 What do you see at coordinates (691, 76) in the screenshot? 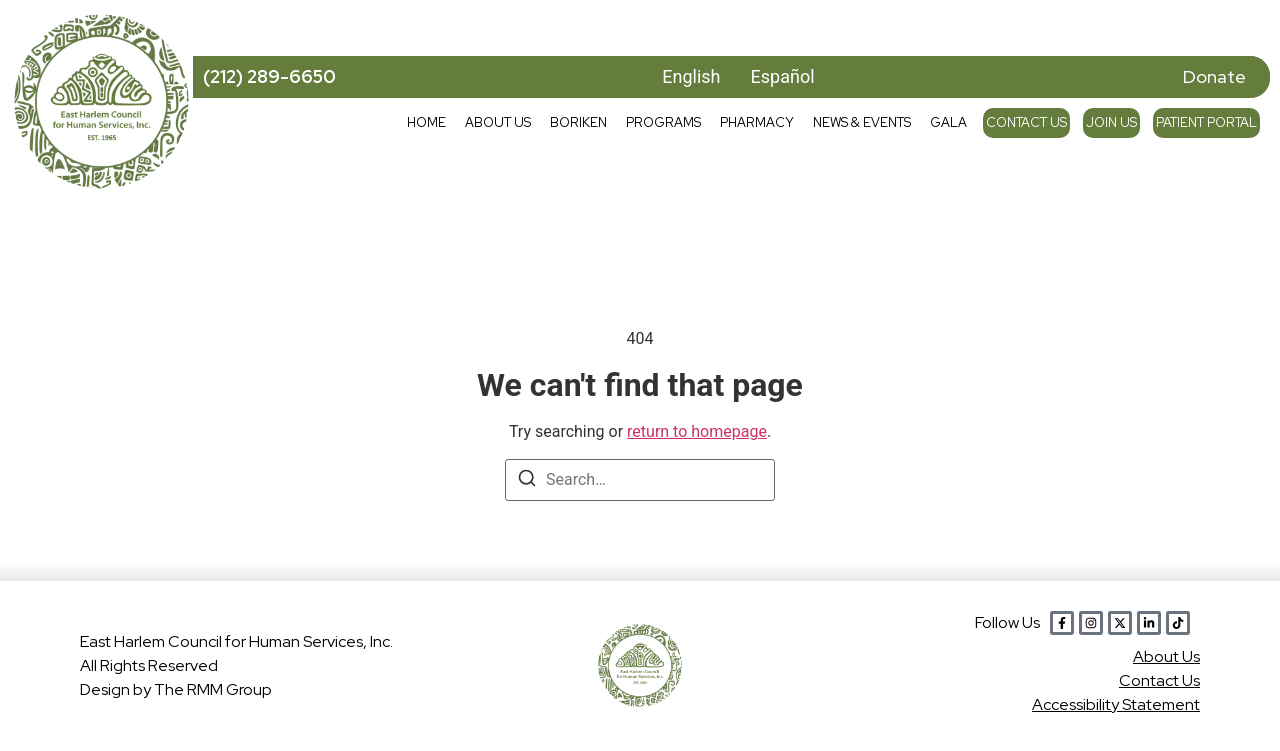
I see `English` at bounding box center [691, 76].